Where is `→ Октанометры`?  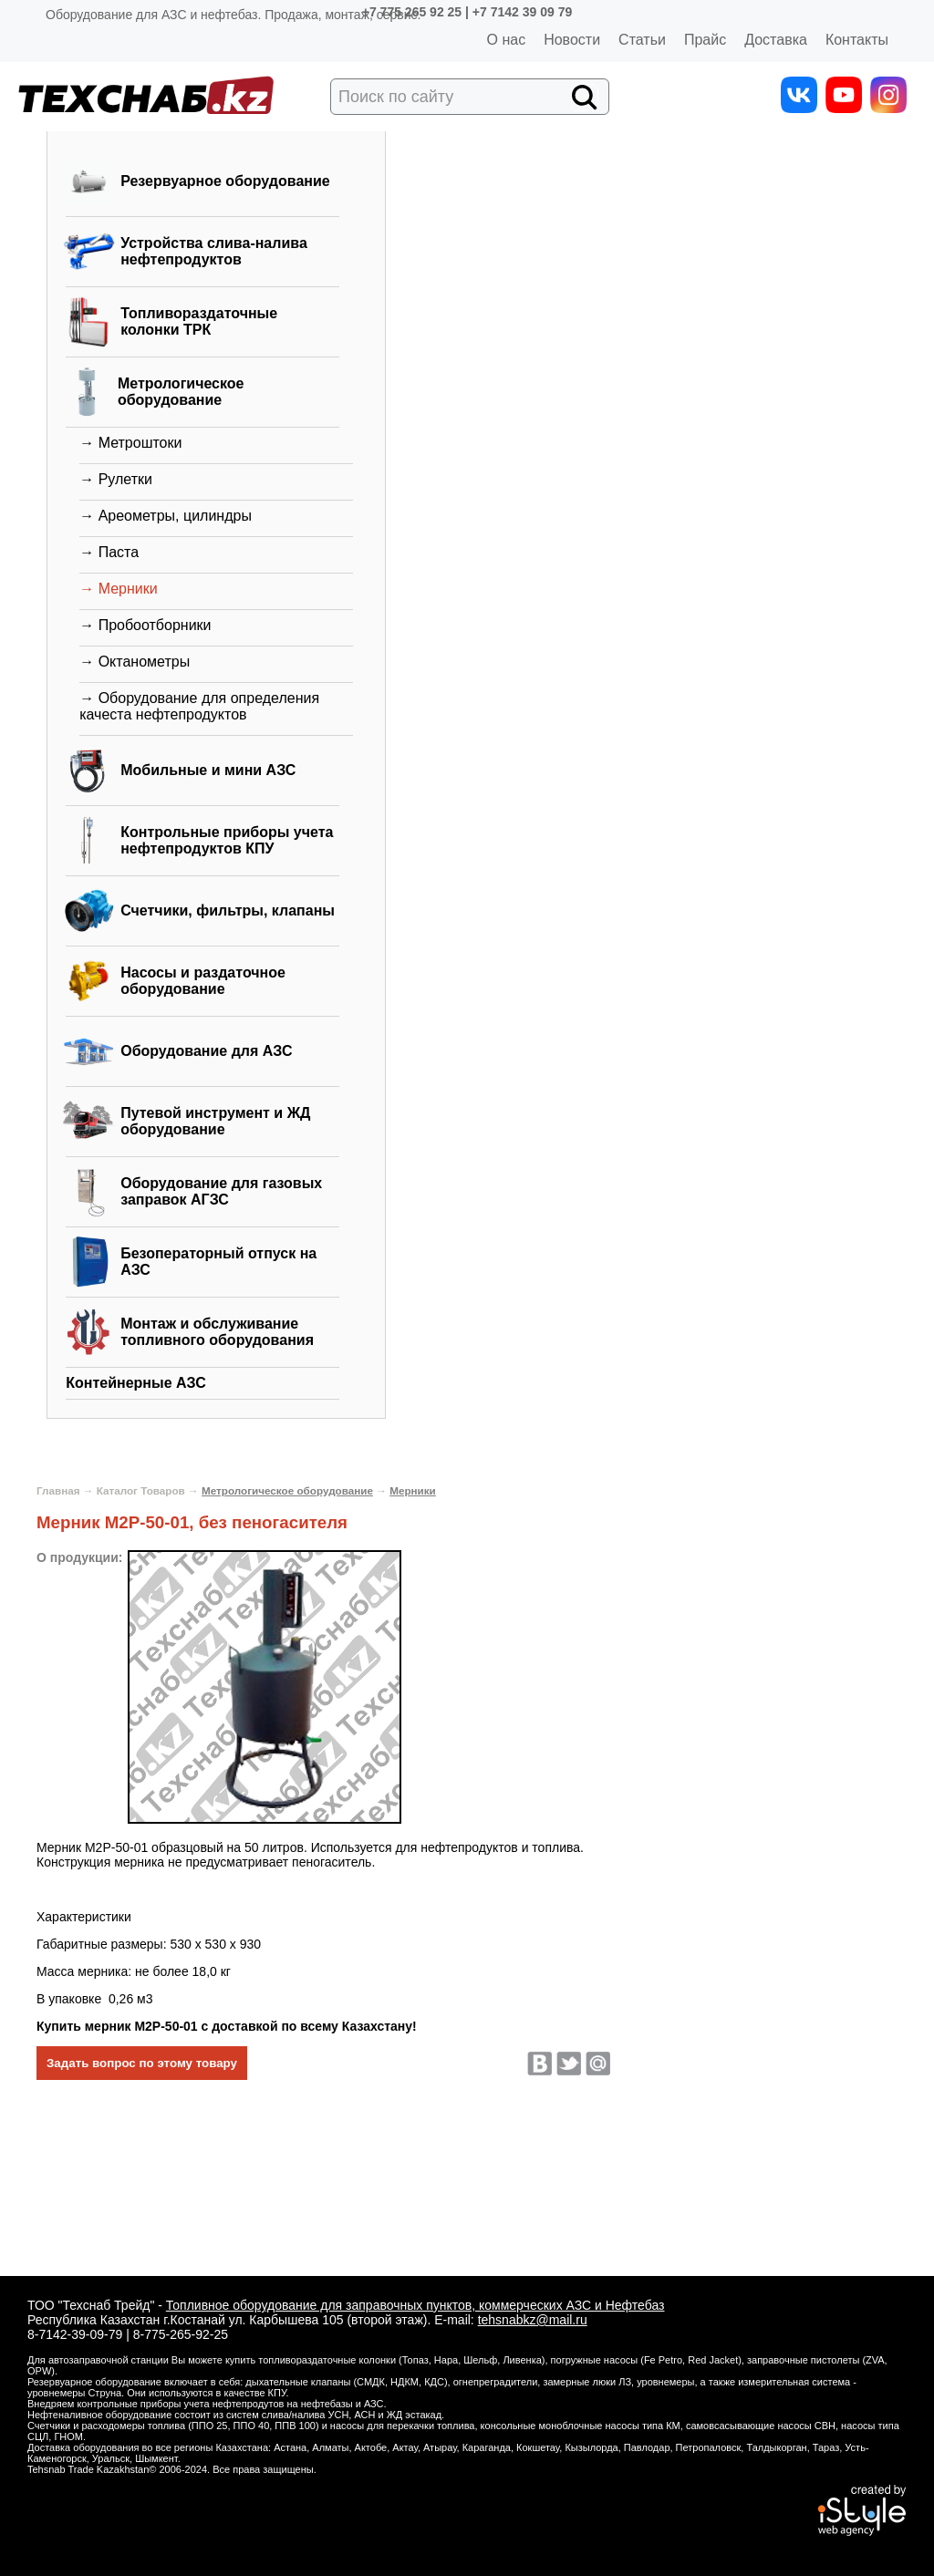
→ Октанометры is located at coordinates (134, 661).